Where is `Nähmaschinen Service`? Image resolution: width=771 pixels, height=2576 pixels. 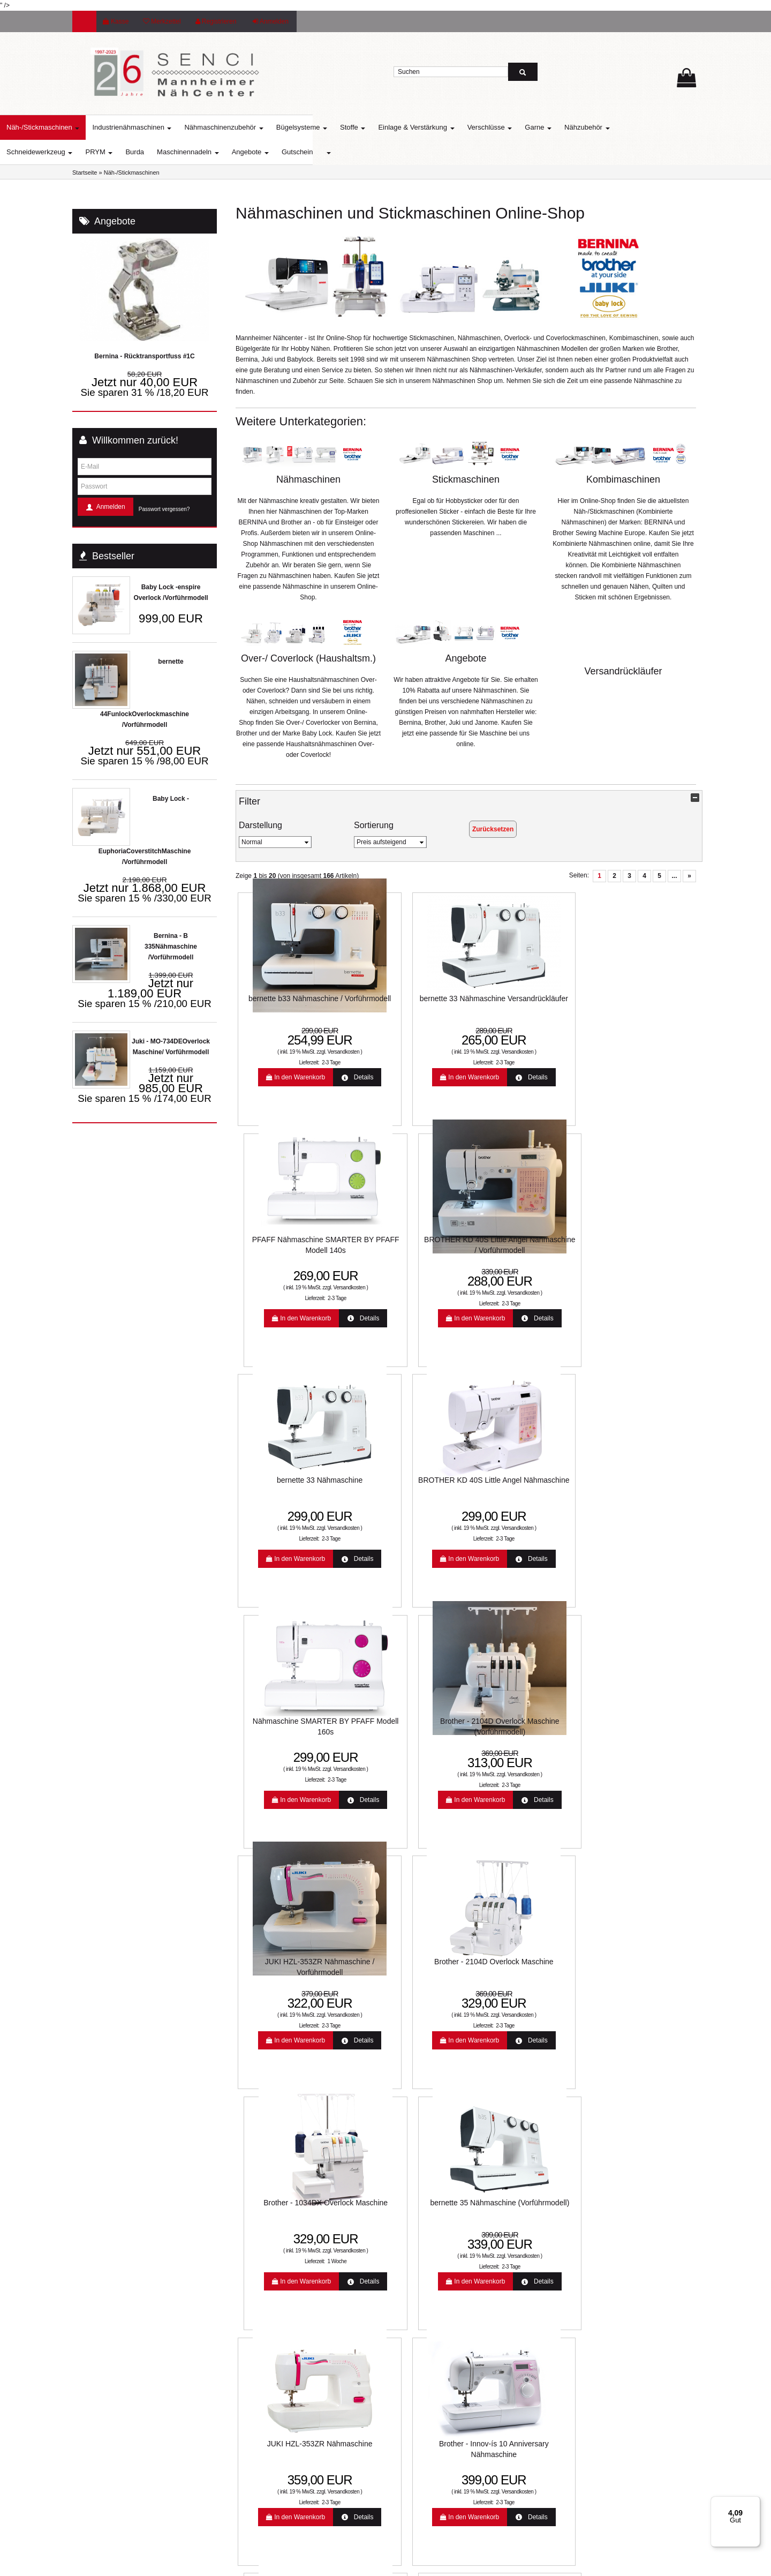
Nähmaschinen Service is located at coordinates (271, 2250).